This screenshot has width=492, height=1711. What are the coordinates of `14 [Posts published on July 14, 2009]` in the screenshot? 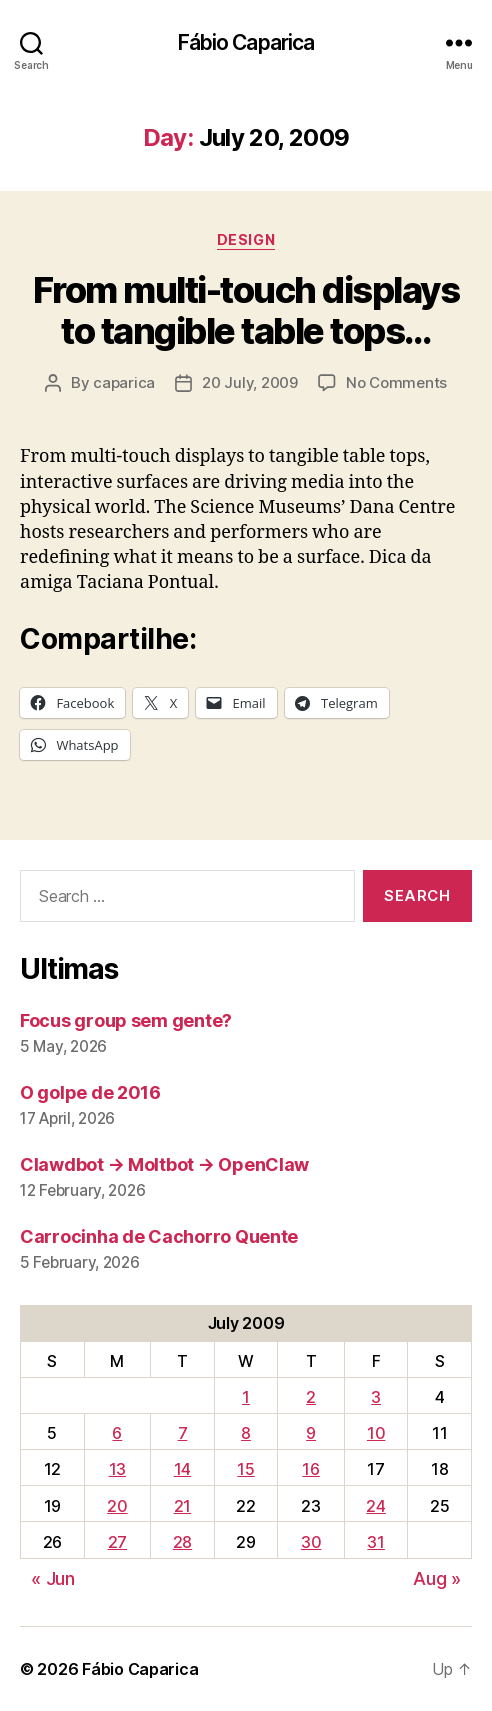 It's located at (182, 1469).